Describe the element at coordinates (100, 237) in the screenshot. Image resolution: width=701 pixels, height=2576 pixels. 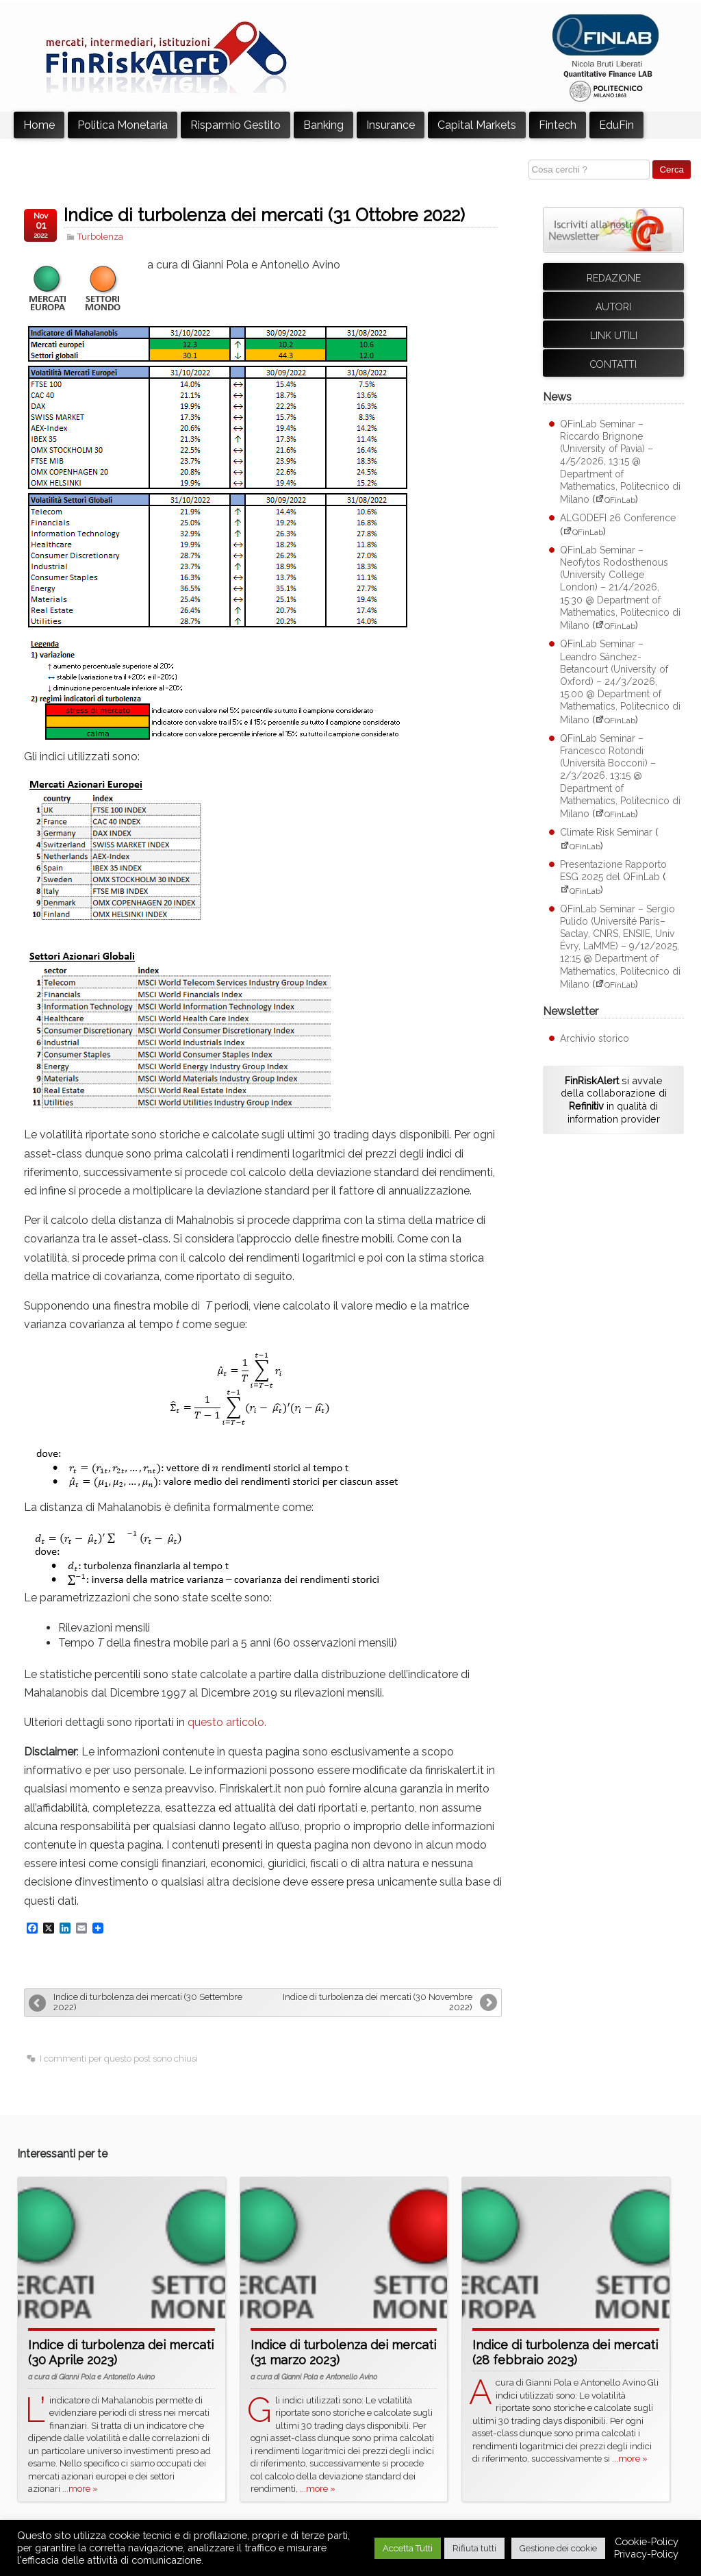
I see `Turbolenza` at that location.